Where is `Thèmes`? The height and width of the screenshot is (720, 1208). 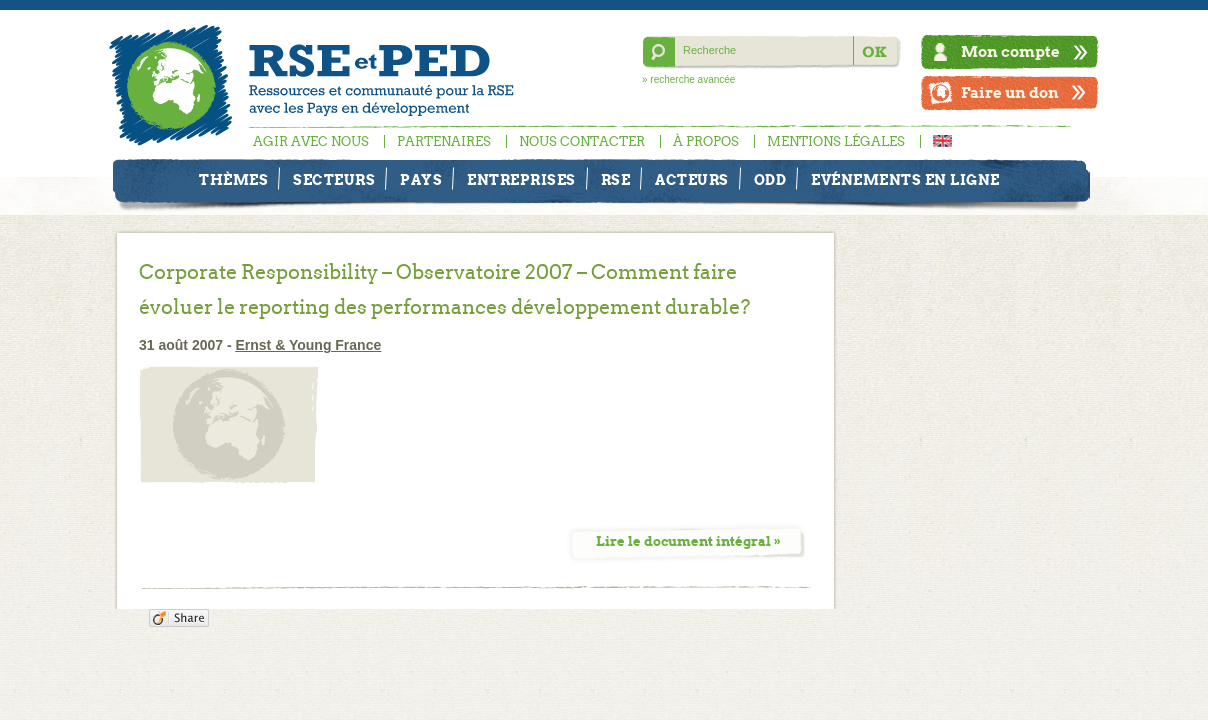 Thèmes is located at coordinates (233, 180).